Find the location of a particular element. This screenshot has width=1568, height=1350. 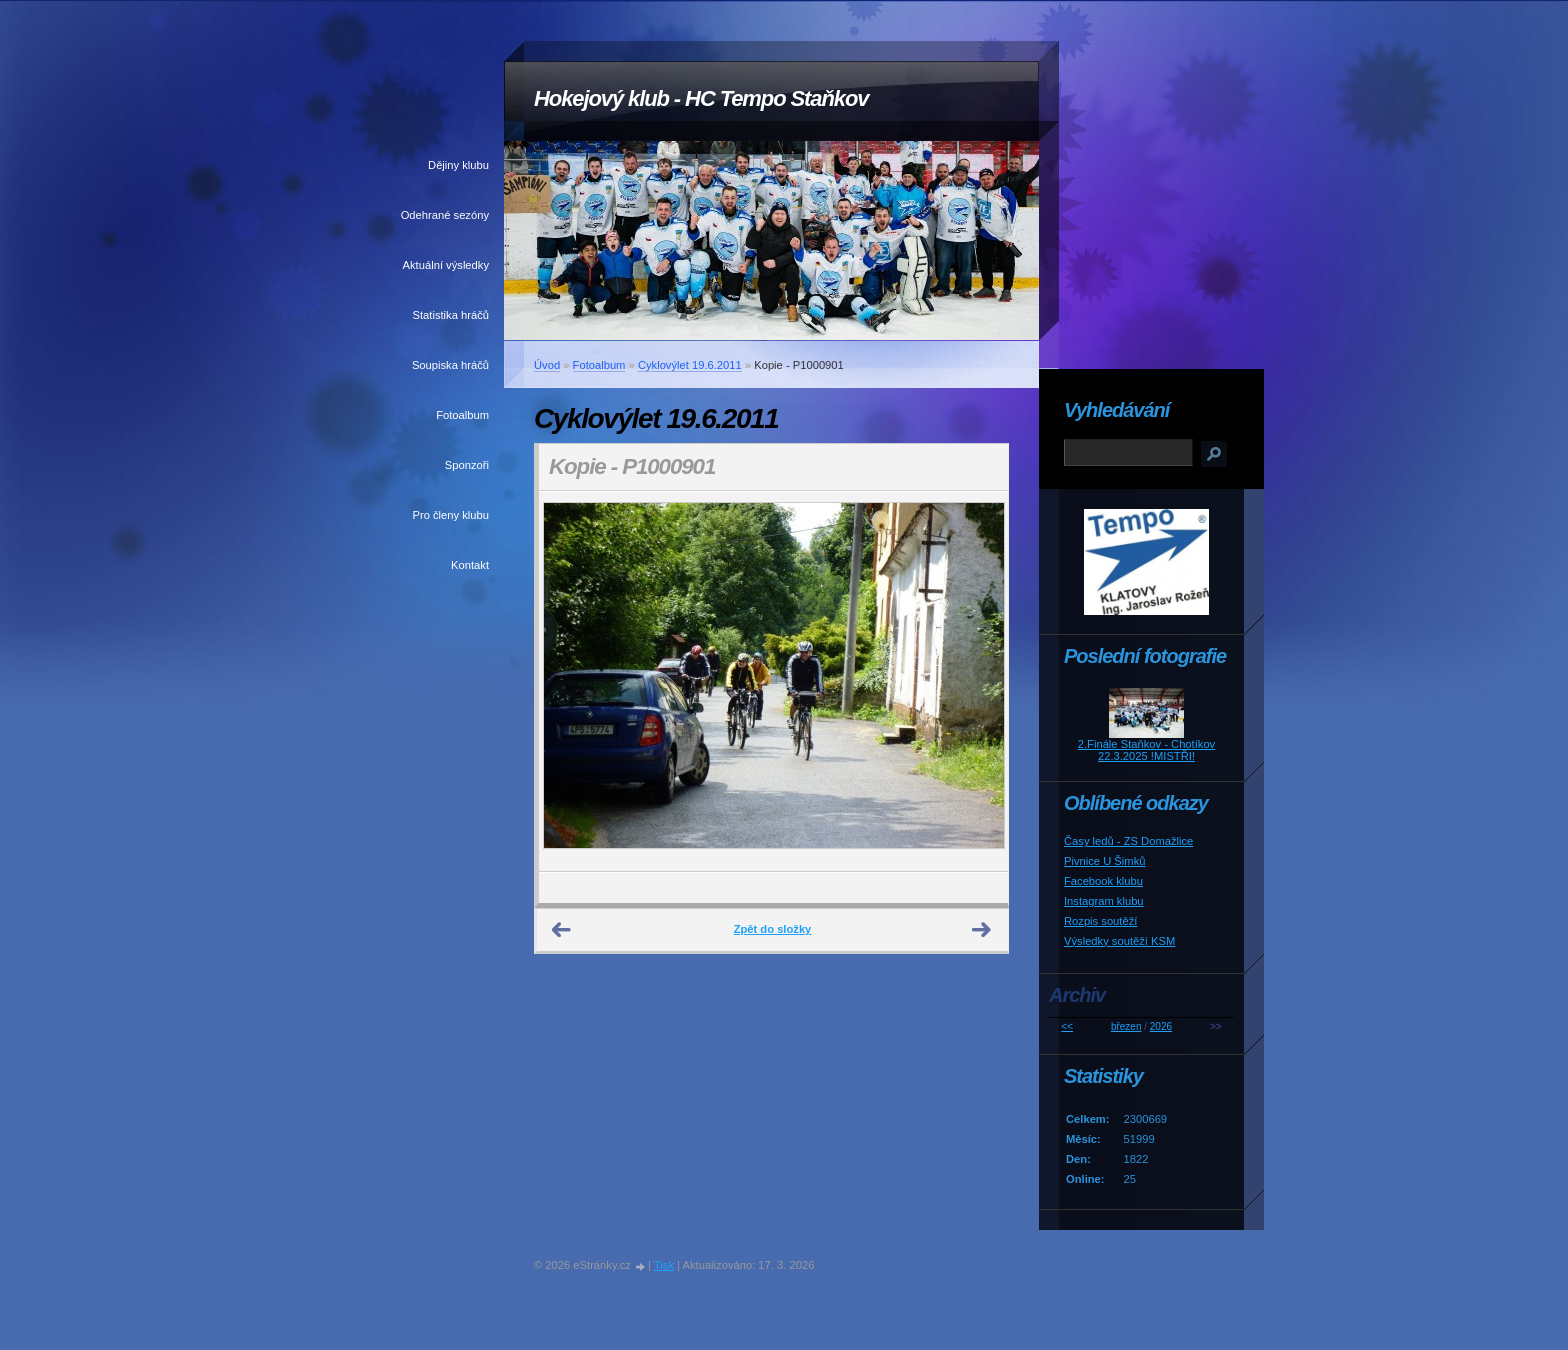

Pivnice U Šimků is located at coordinates (1104, 861).